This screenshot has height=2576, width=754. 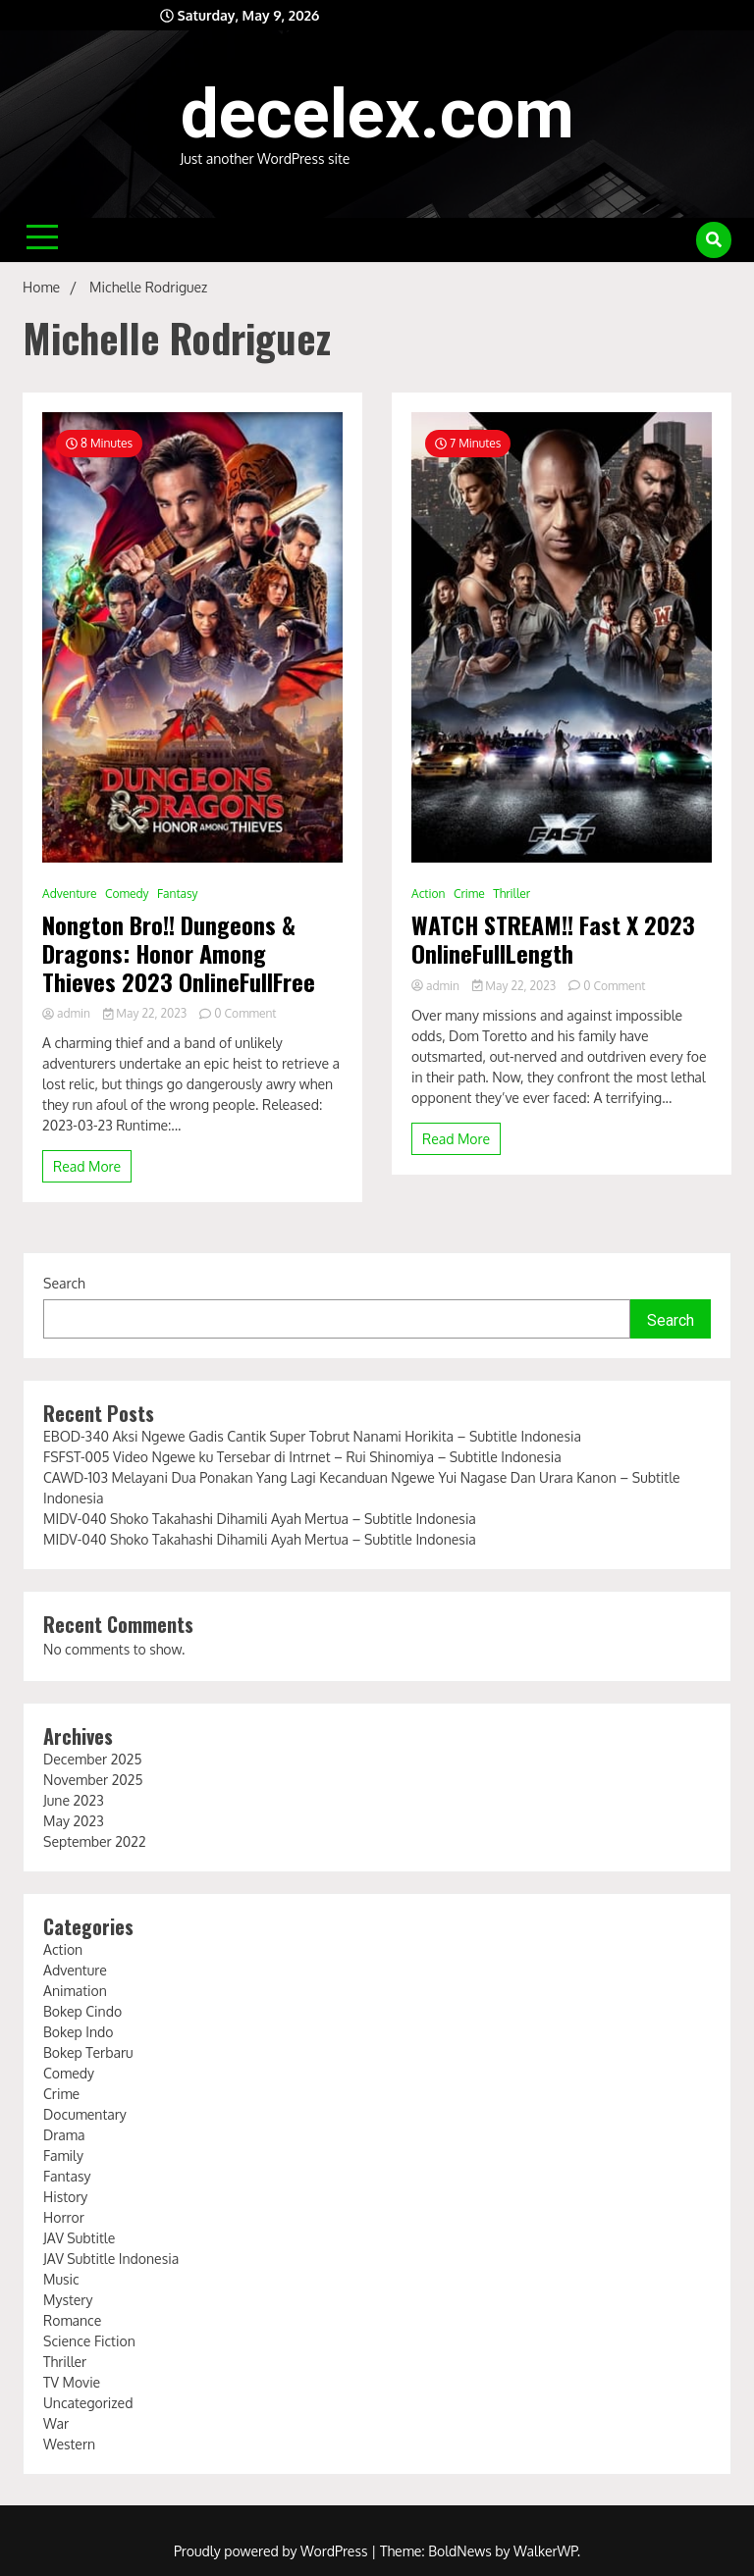 I want to click on History, so click(x=65, y=2196).